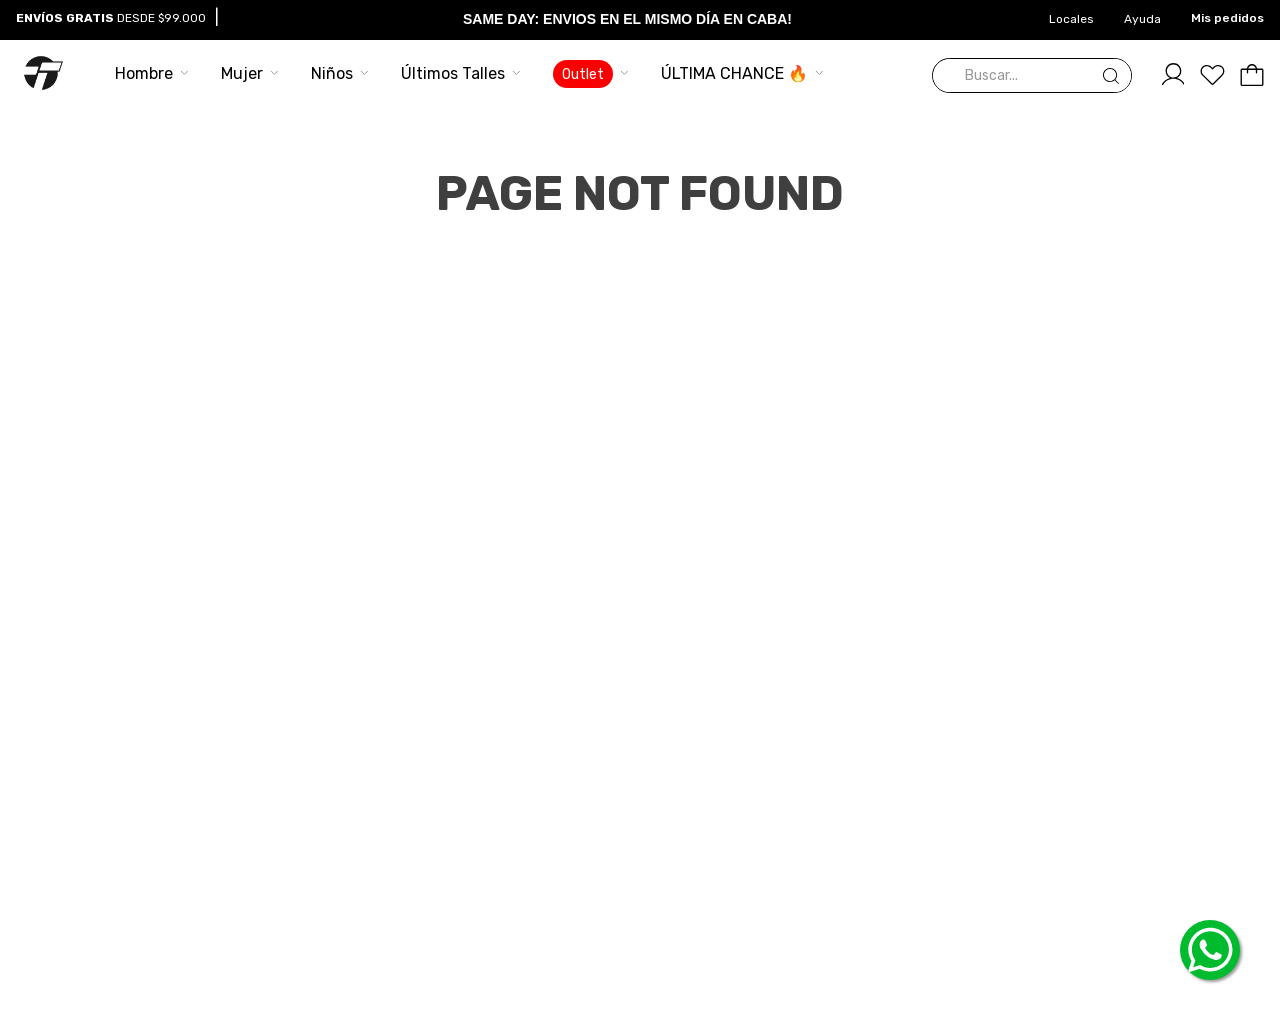  I want to click on ÚLTIMA CHANCE 🔥, so click(734, 73).